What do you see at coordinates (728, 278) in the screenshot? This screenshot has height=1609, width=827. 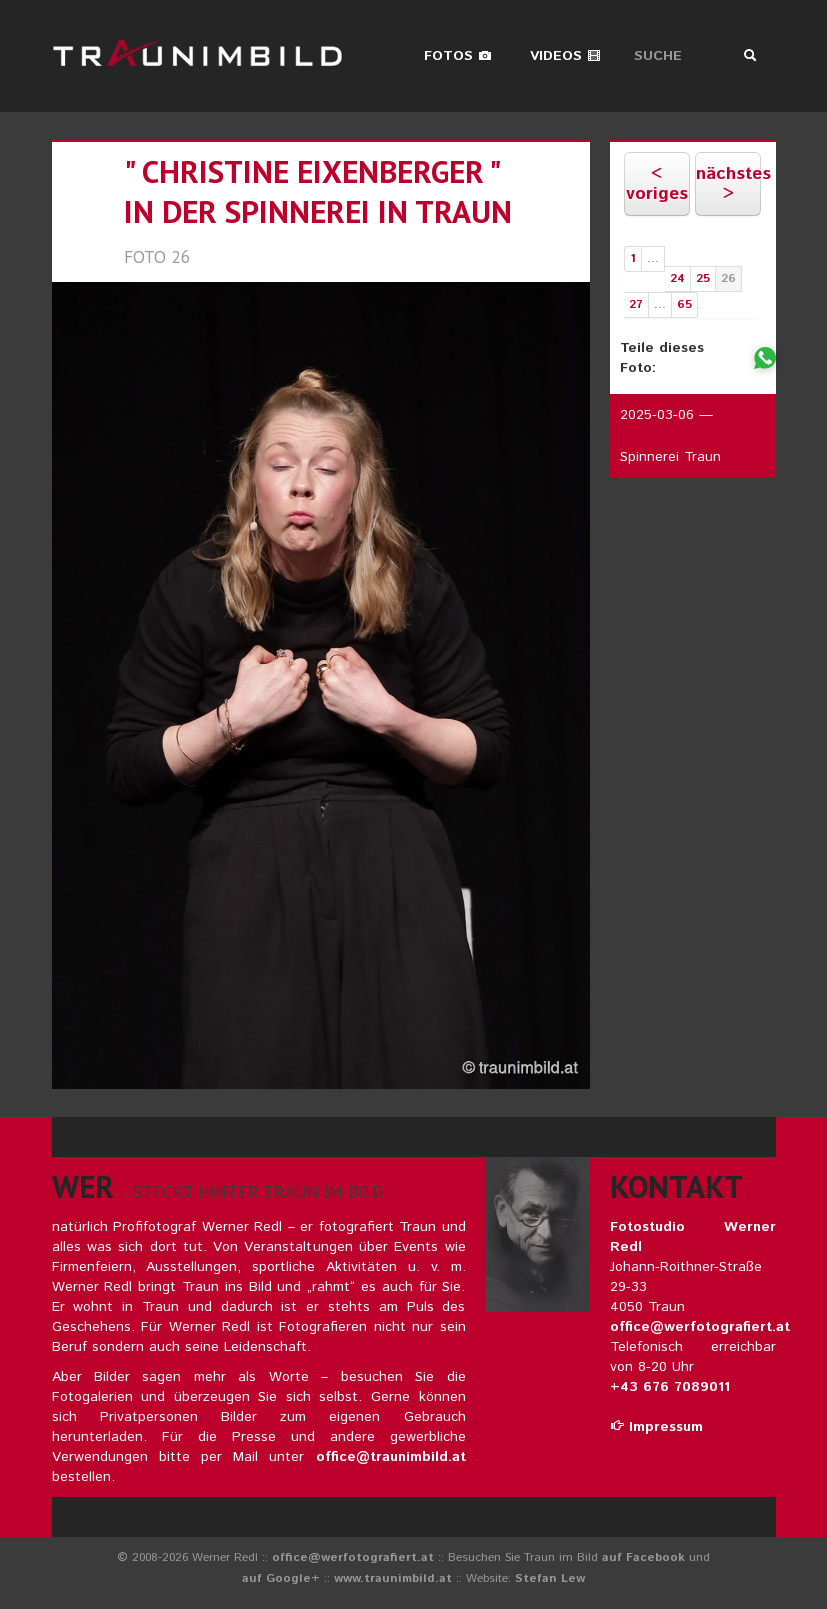 I see `26` at bounding box center [728, 278].